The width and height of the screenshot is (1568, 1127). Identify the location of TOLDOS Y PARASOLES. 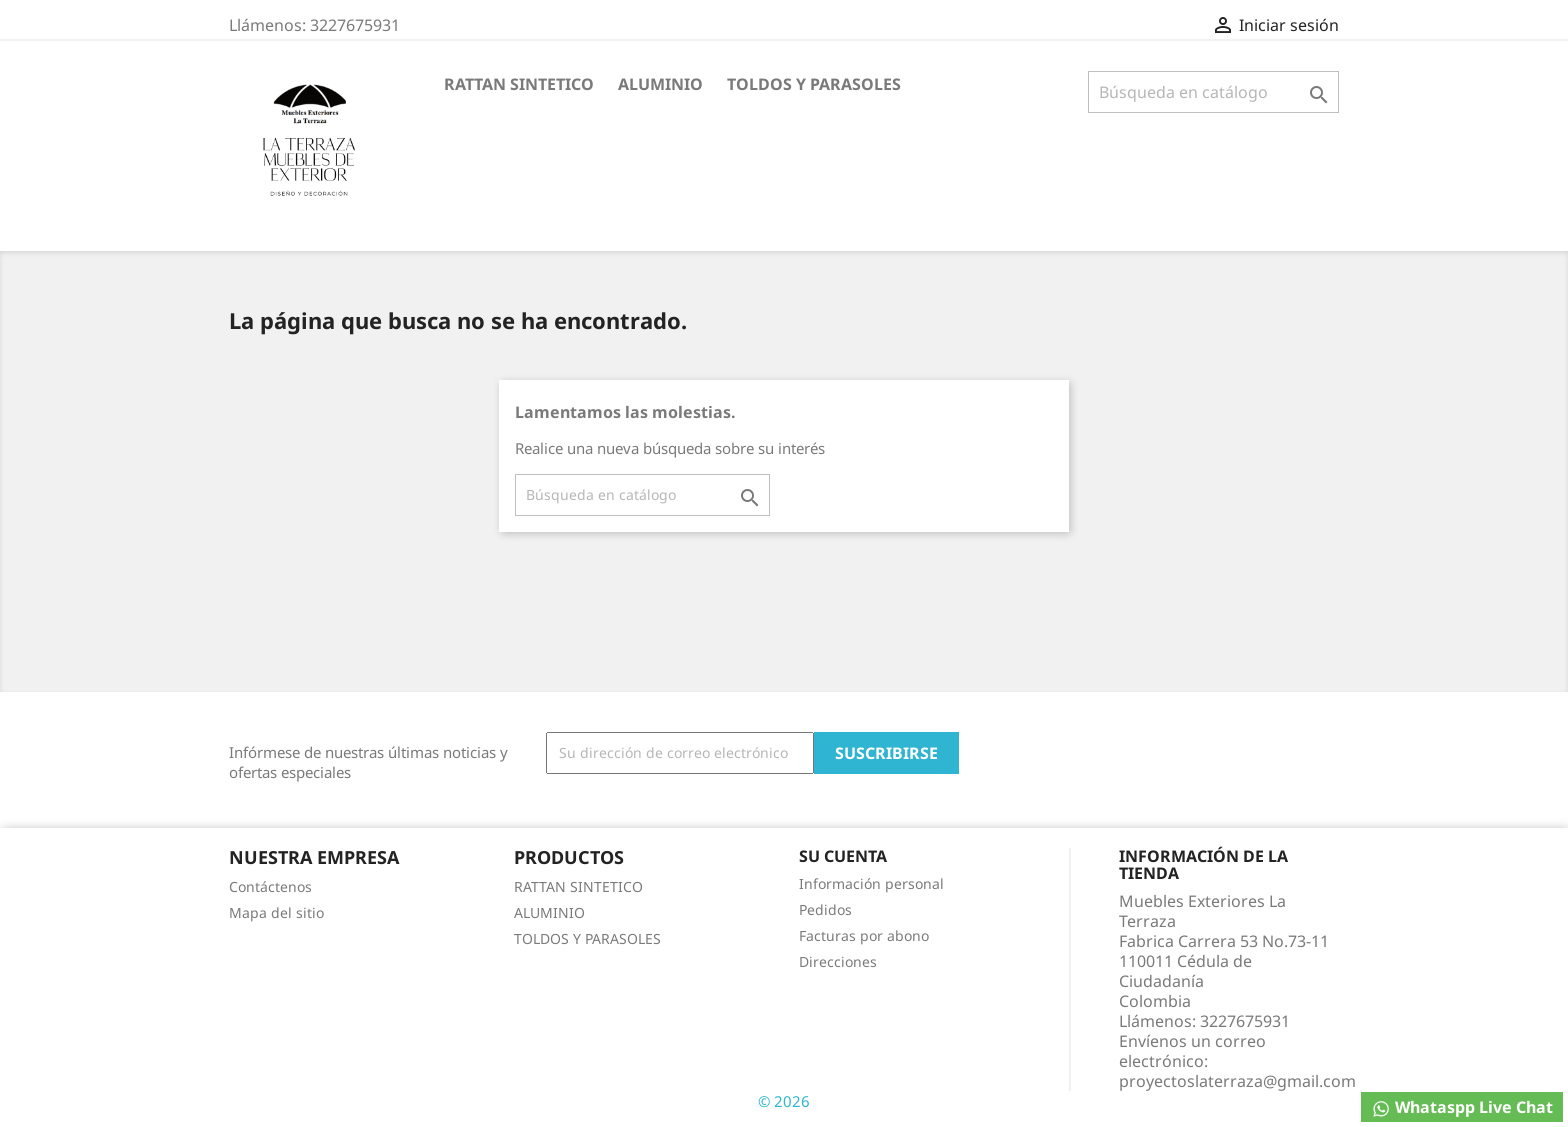
(814, 84).